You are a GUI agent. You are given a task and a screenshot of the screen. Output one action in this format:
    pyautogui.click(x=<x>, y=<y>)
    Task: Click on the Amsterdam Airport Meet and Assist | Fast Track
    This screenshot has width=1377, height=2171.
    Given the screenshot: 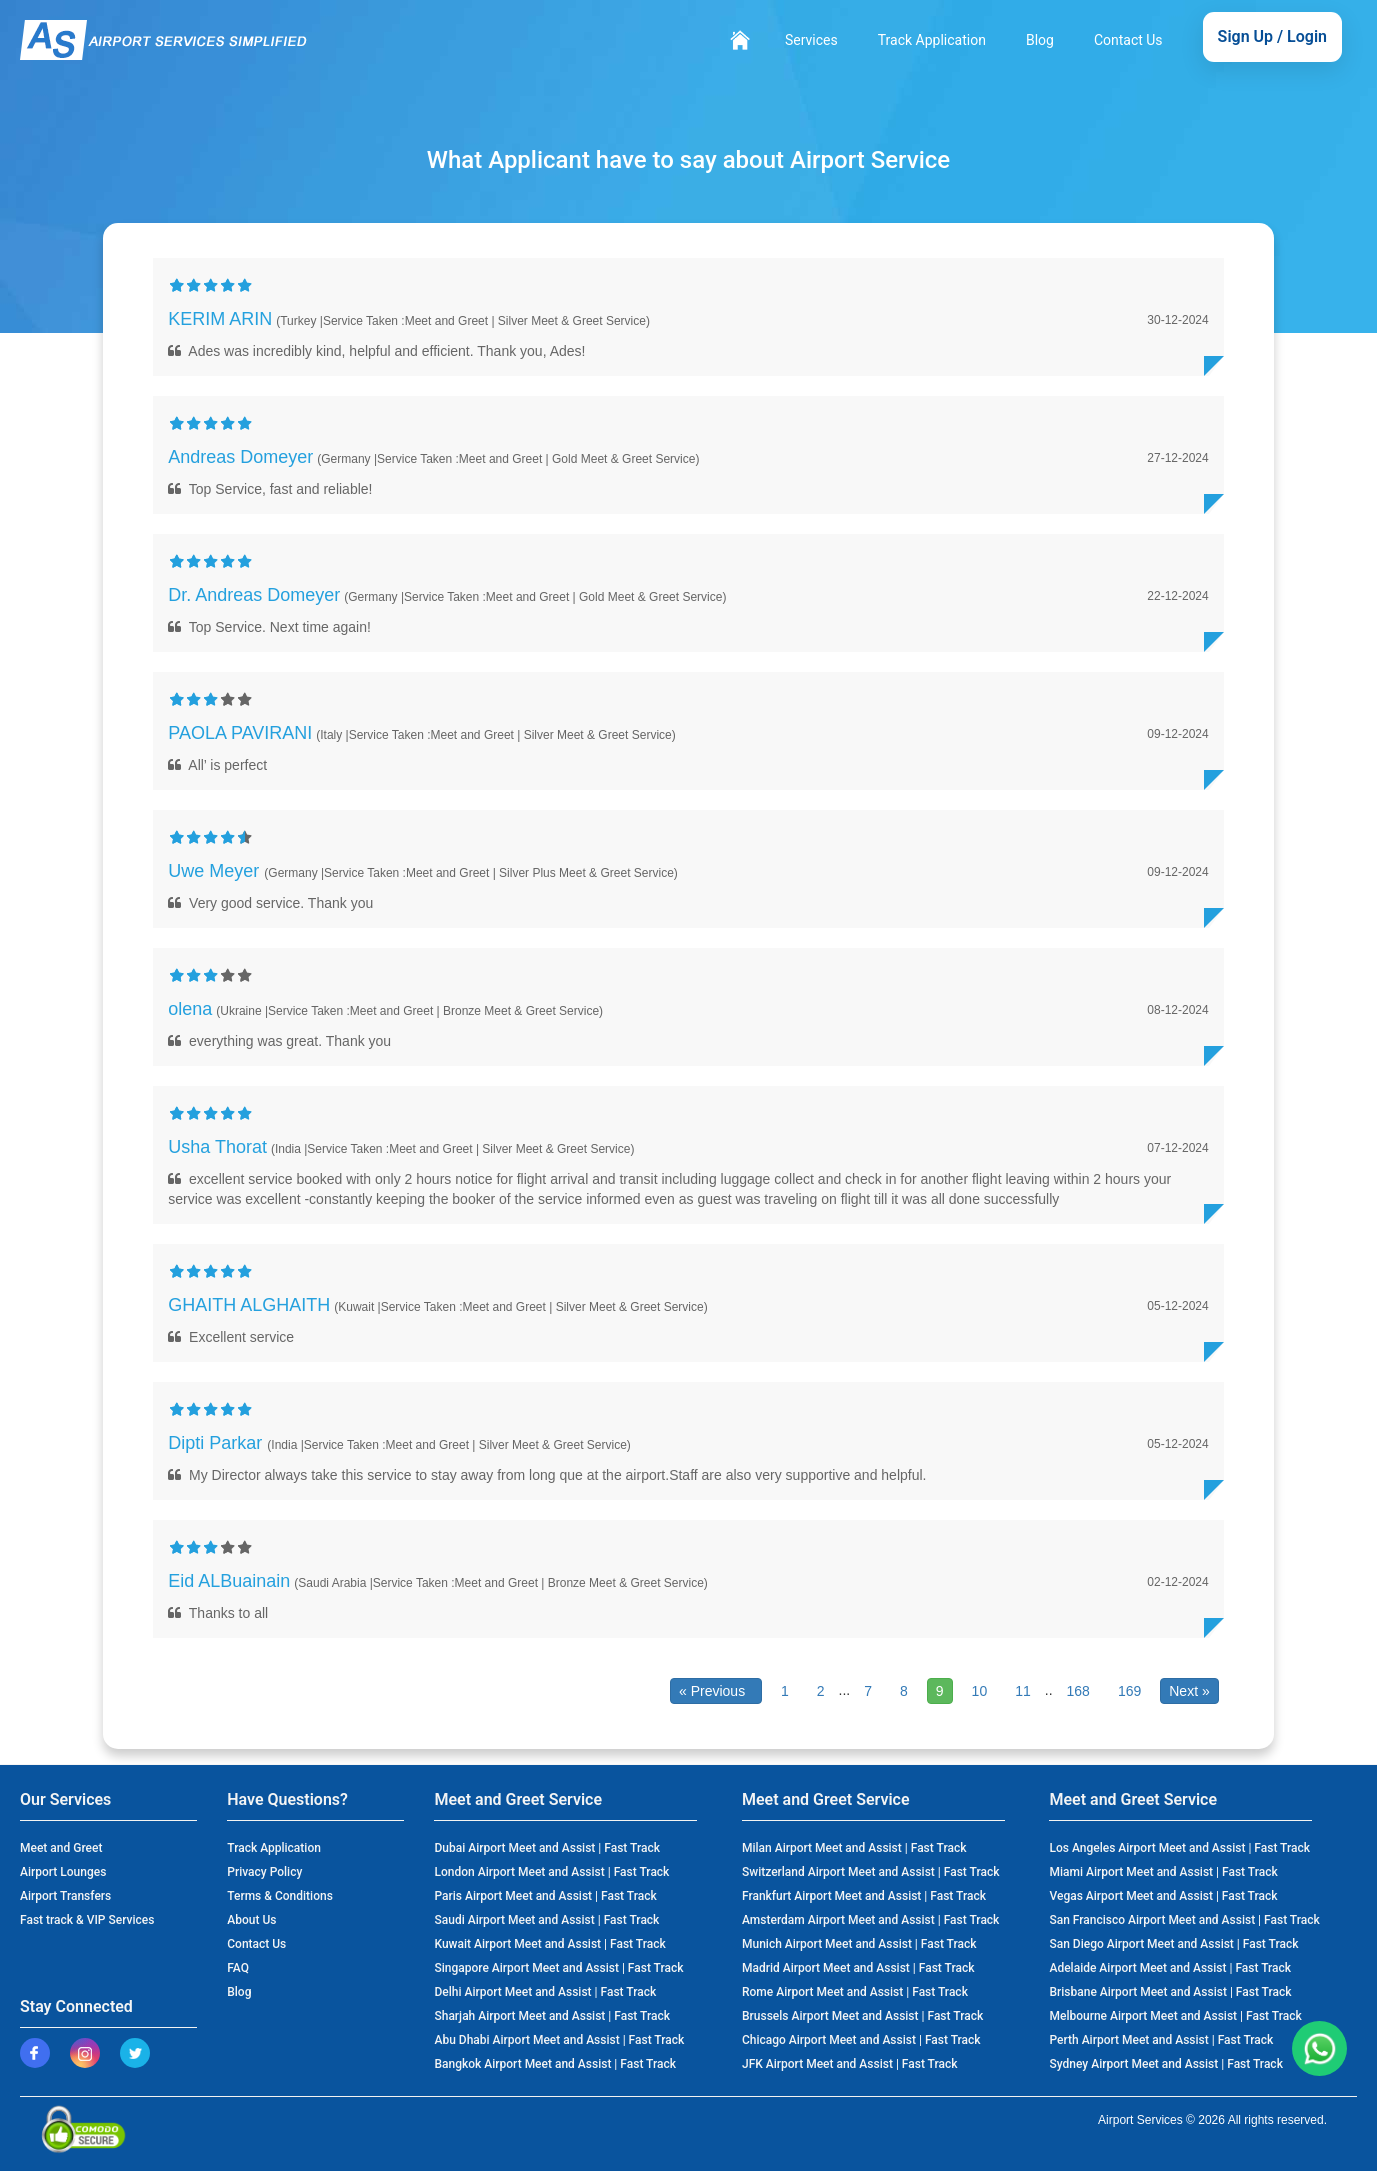 What is the action you would take?
    pyautogui.click(x=870, y=1920)
    